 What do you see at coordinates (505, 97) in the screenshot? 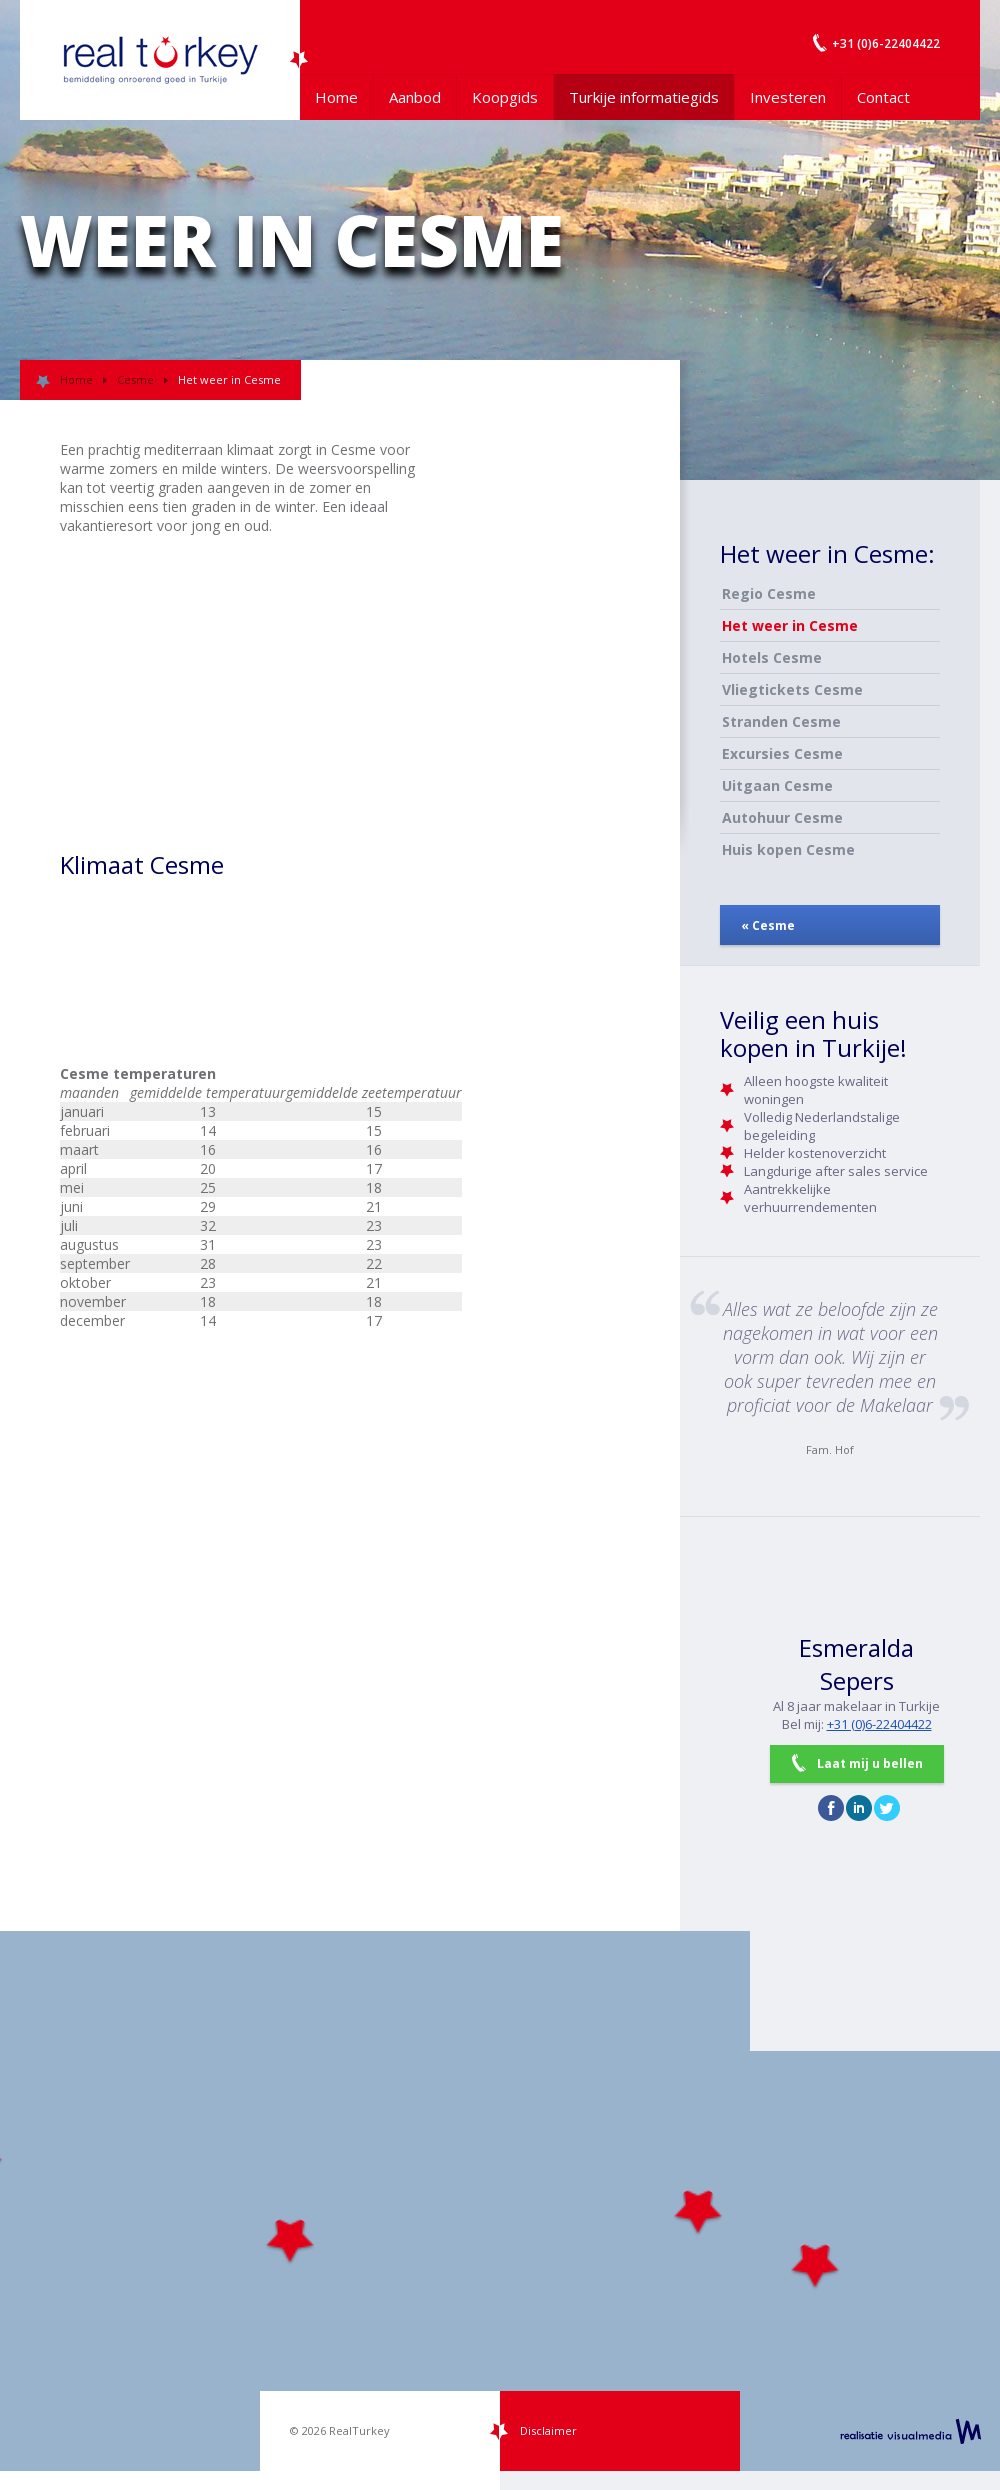
I see `Koopgids` at bounding box center [505, 97].